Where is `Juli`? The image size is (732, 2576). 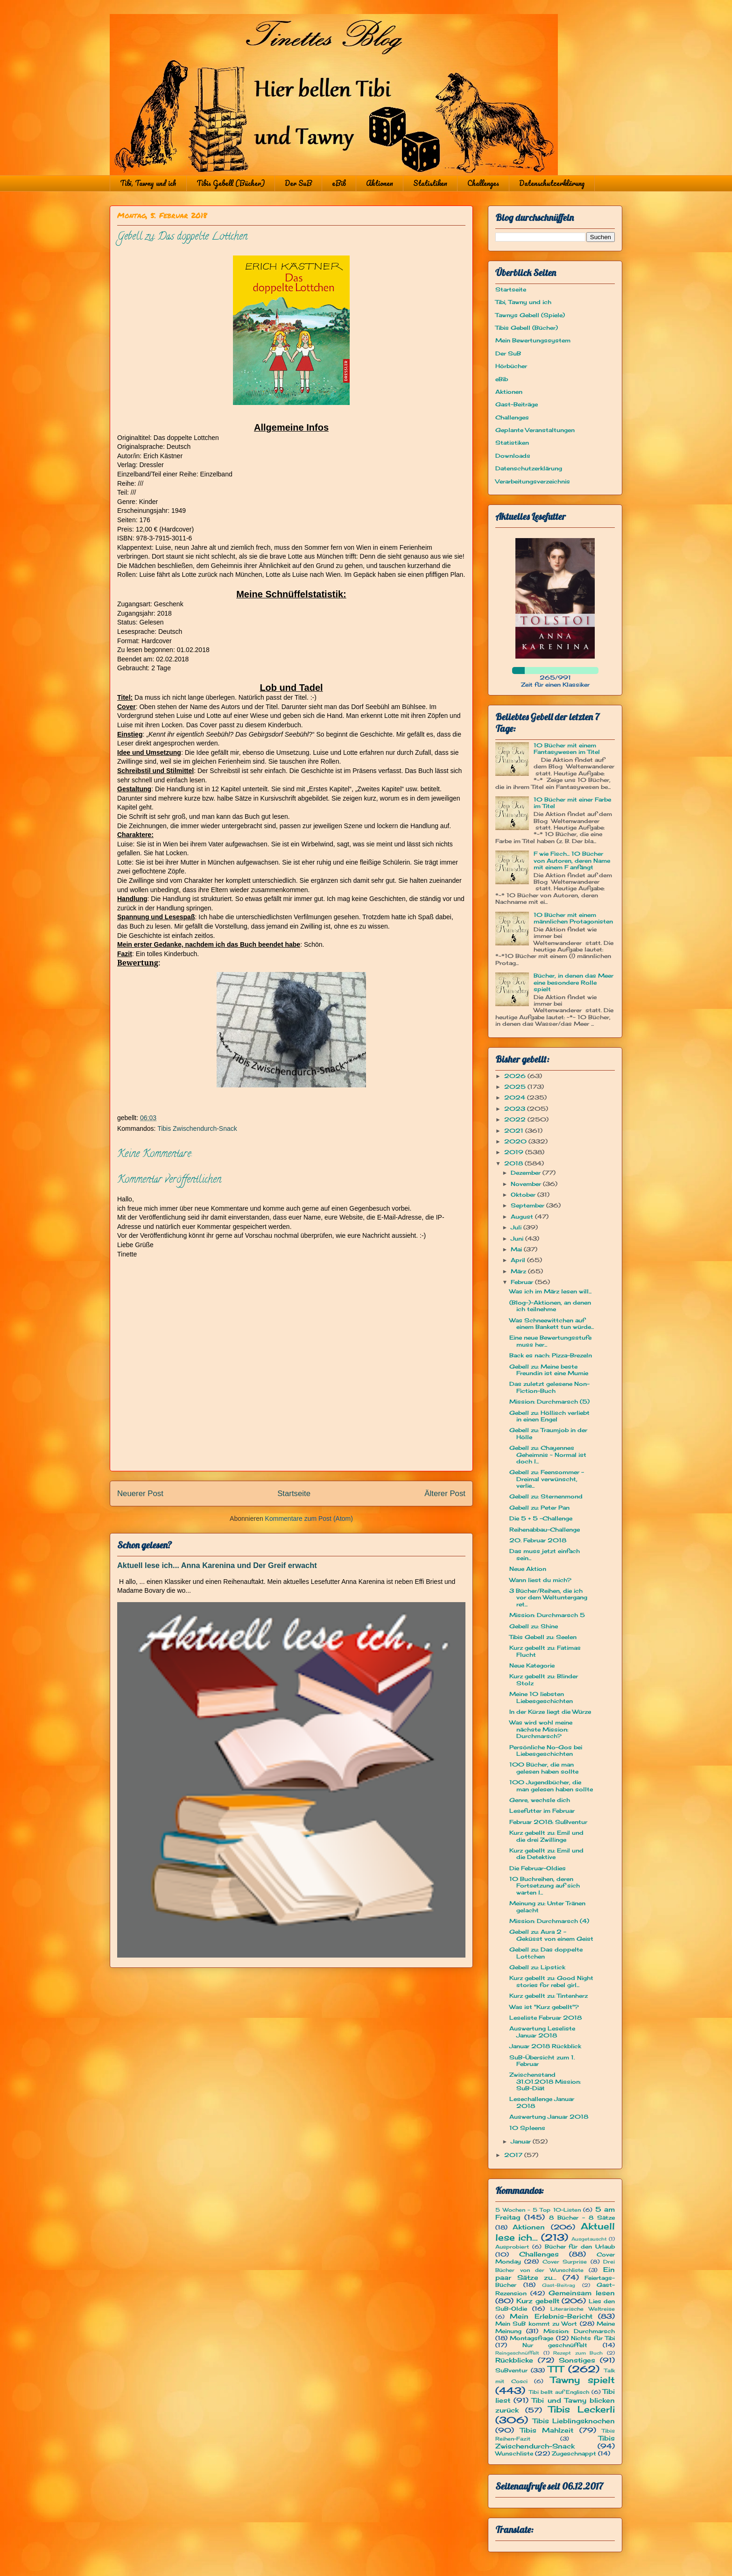
Juli is located at coordinates (517, 1227).